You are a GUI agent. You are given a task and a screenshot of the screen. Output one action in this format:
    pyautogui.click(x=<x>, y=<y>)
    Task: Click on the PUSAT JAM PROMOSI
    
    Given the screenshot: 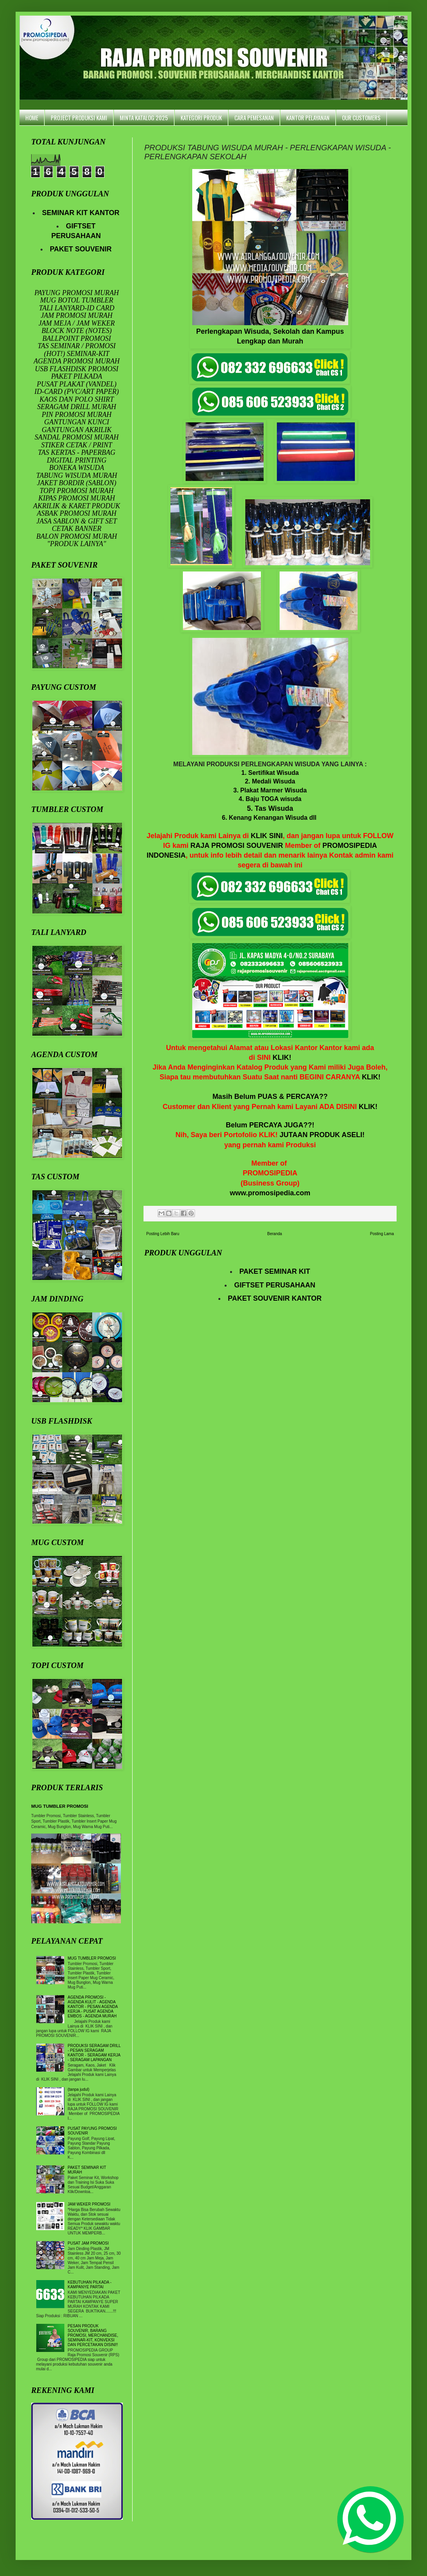 What is the action you would take?
    pyautogui.click(x=88, y=2243)
    